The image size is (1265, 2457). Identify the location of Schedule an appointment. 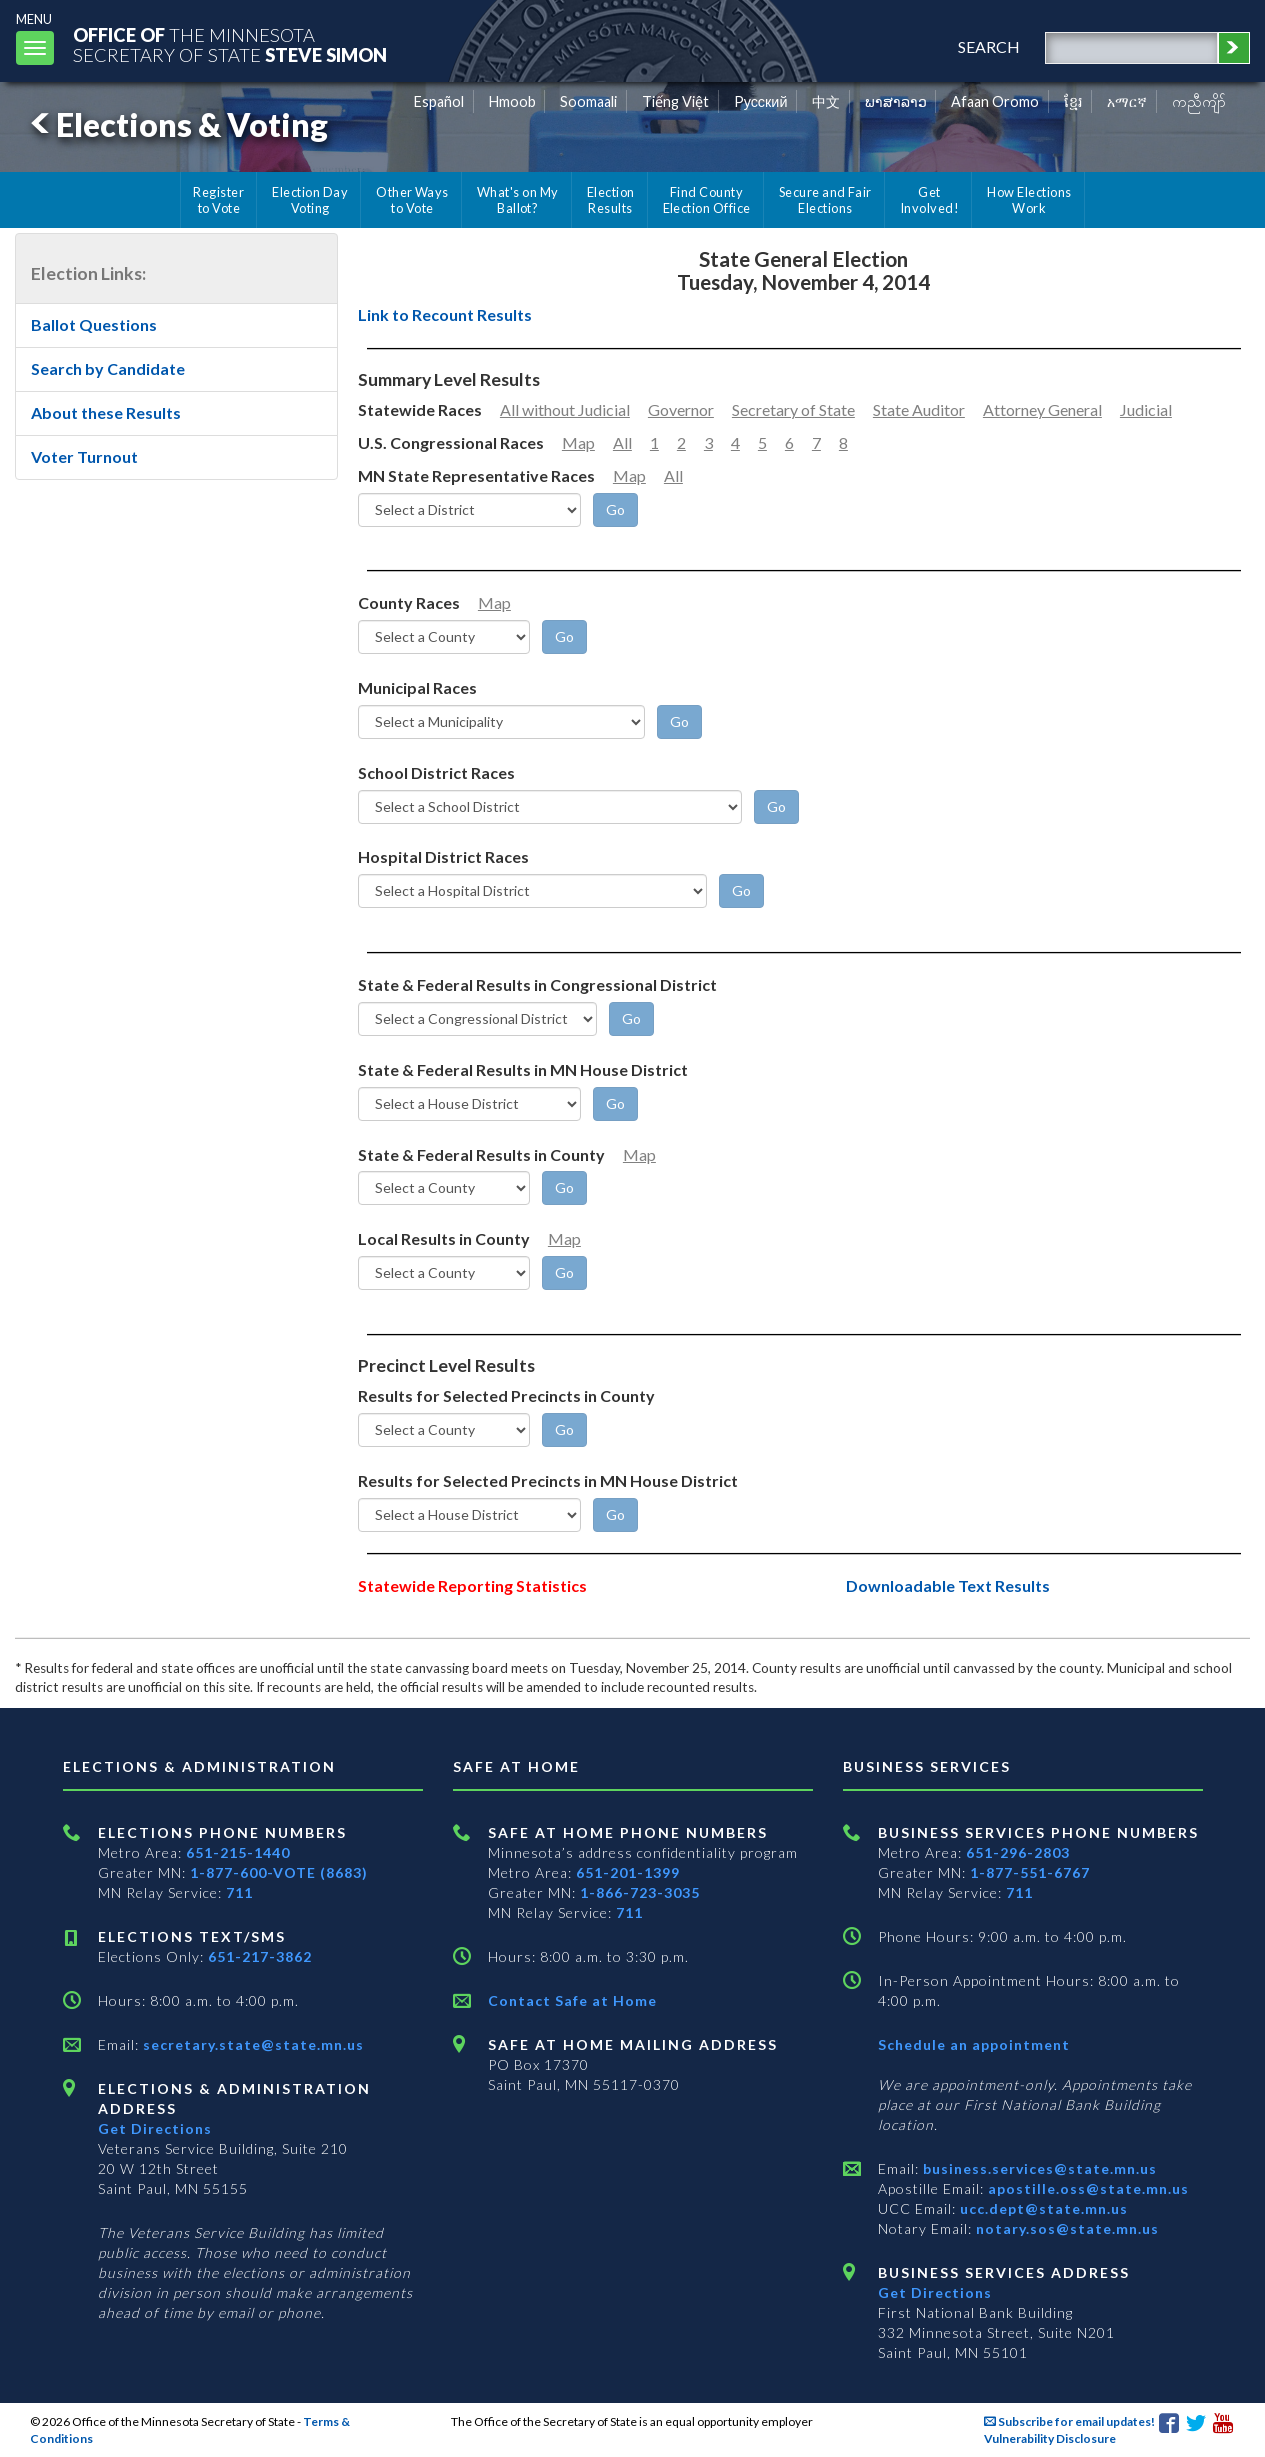
(974, 2044).